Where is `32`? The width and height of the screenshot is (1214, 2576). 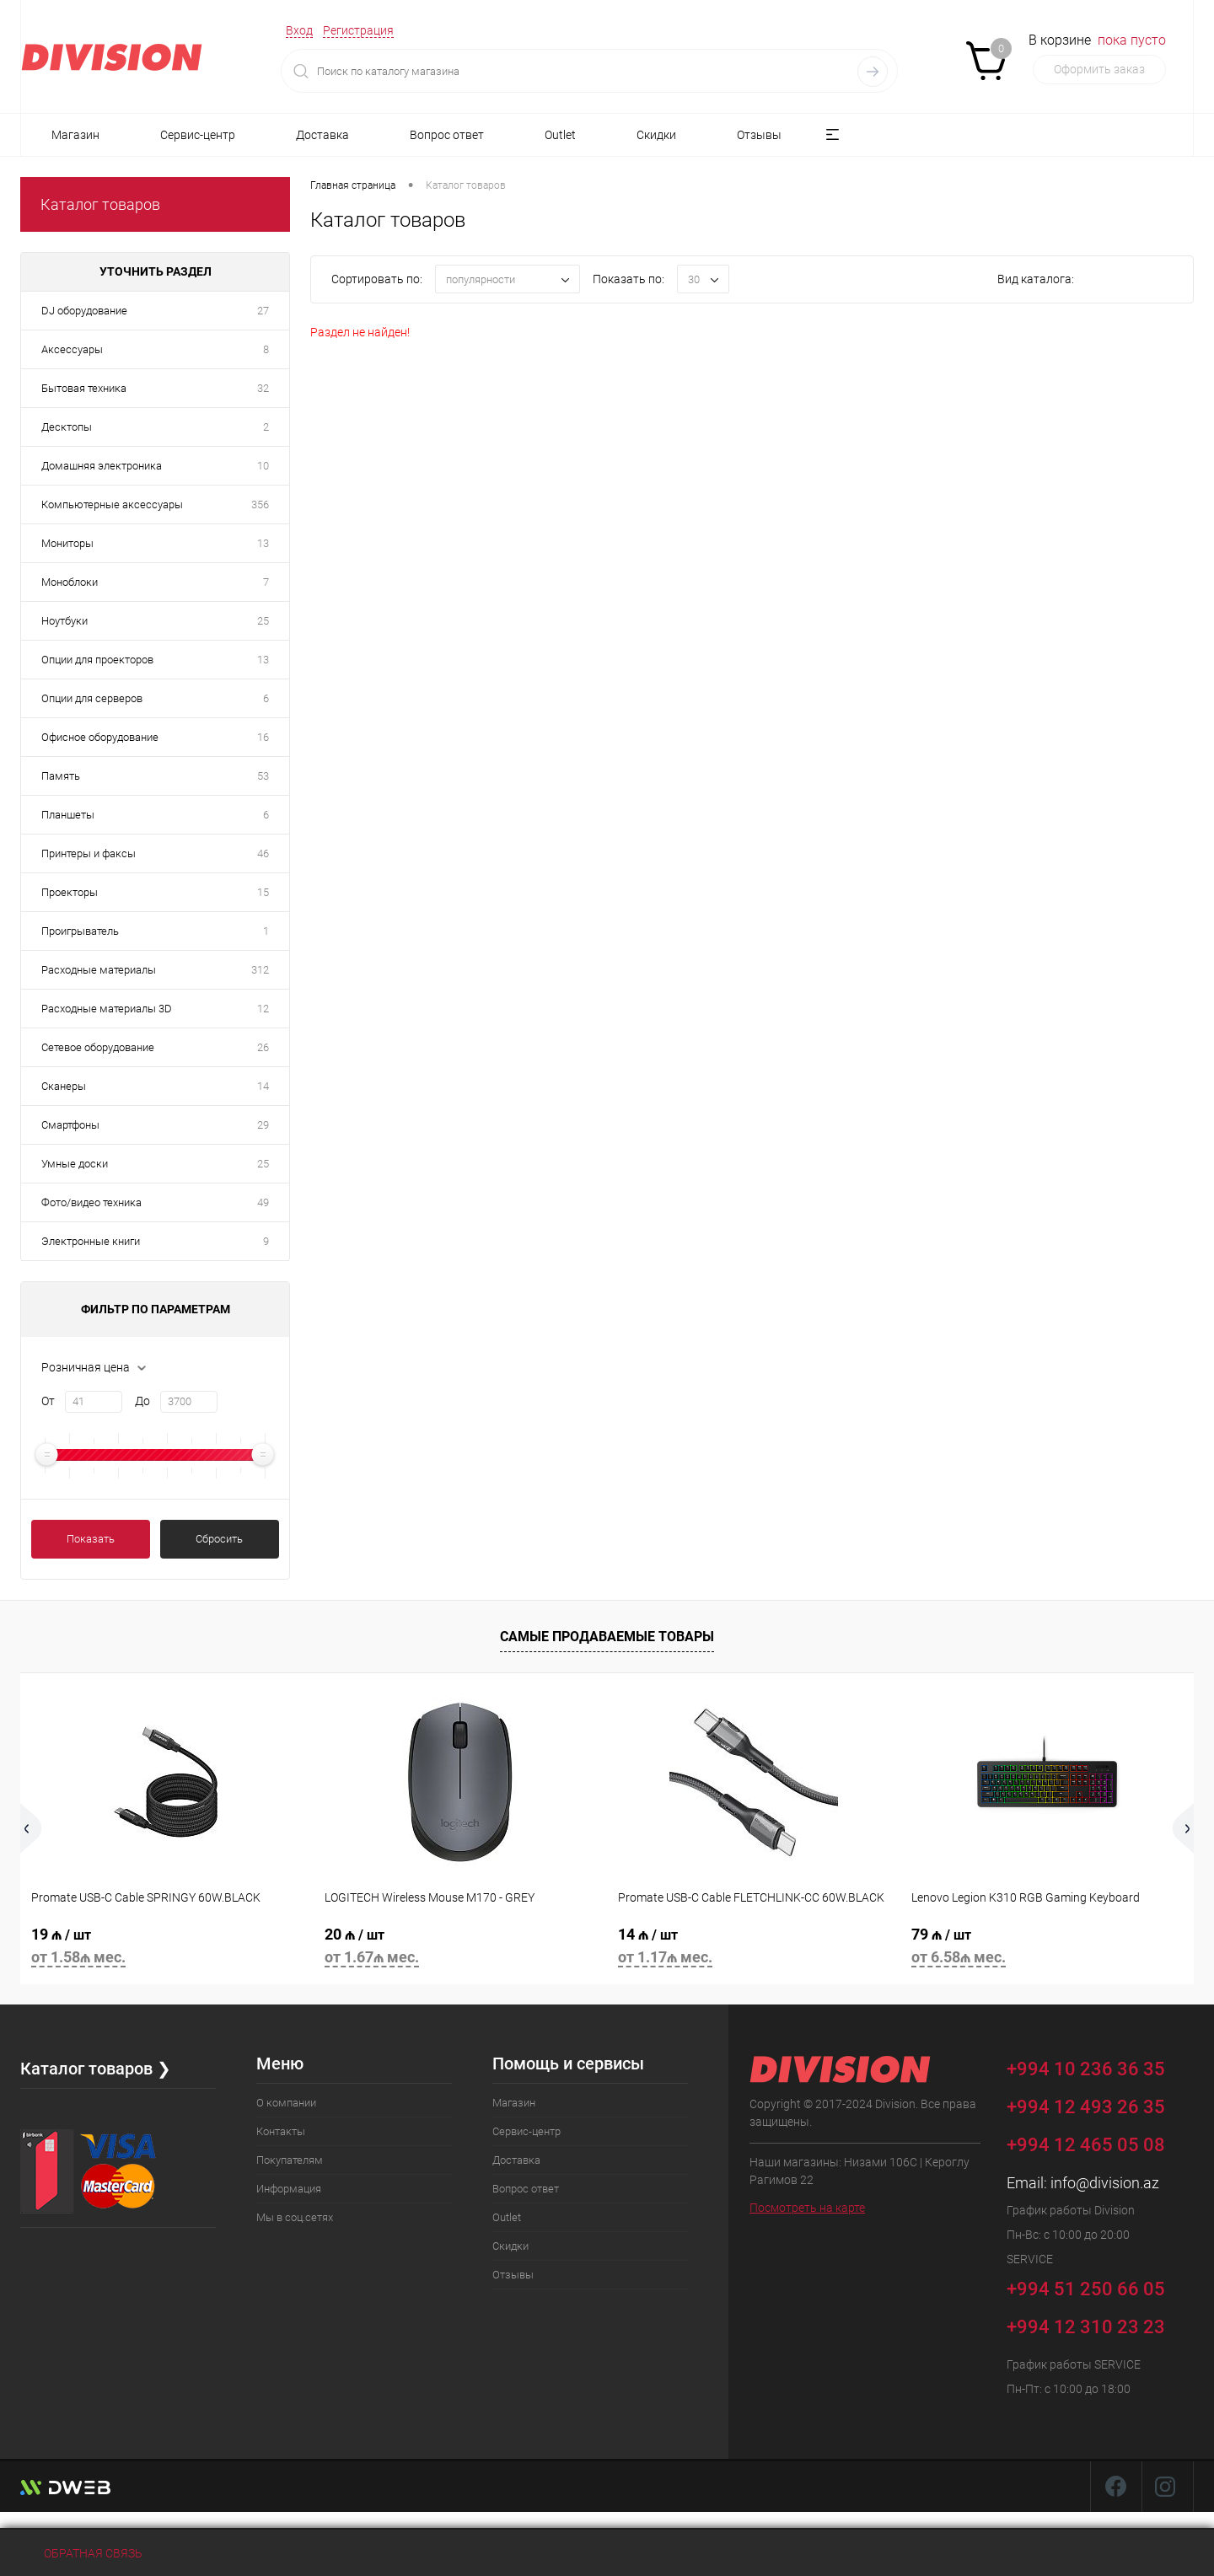 32 is located at coordinates (263, 388).